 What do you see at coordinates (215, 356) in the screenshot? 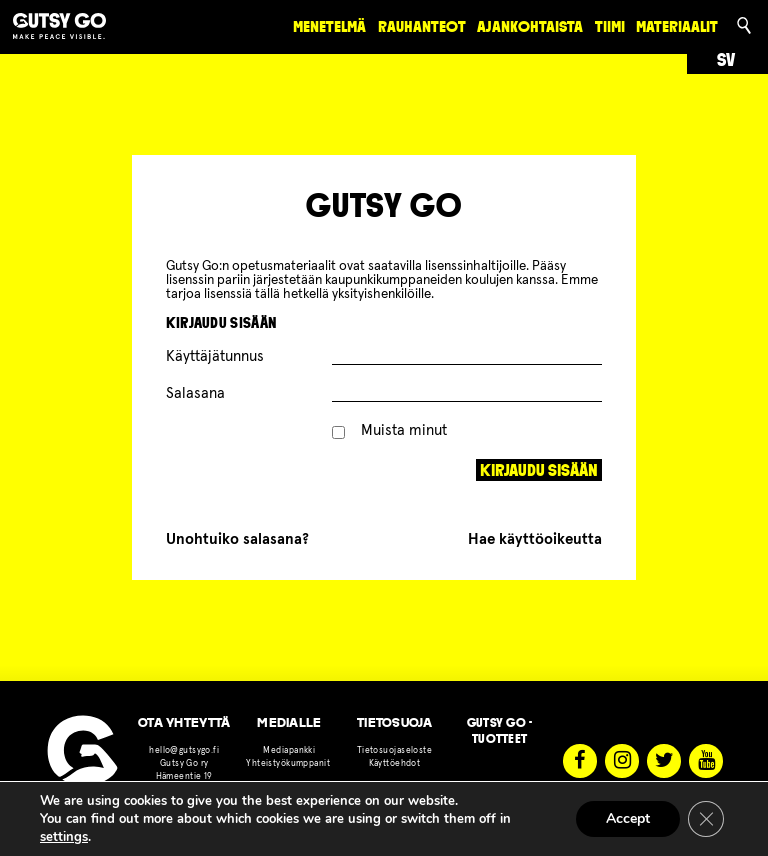
I see `Käyttäjätunnus` at bounding box center [215, 356].